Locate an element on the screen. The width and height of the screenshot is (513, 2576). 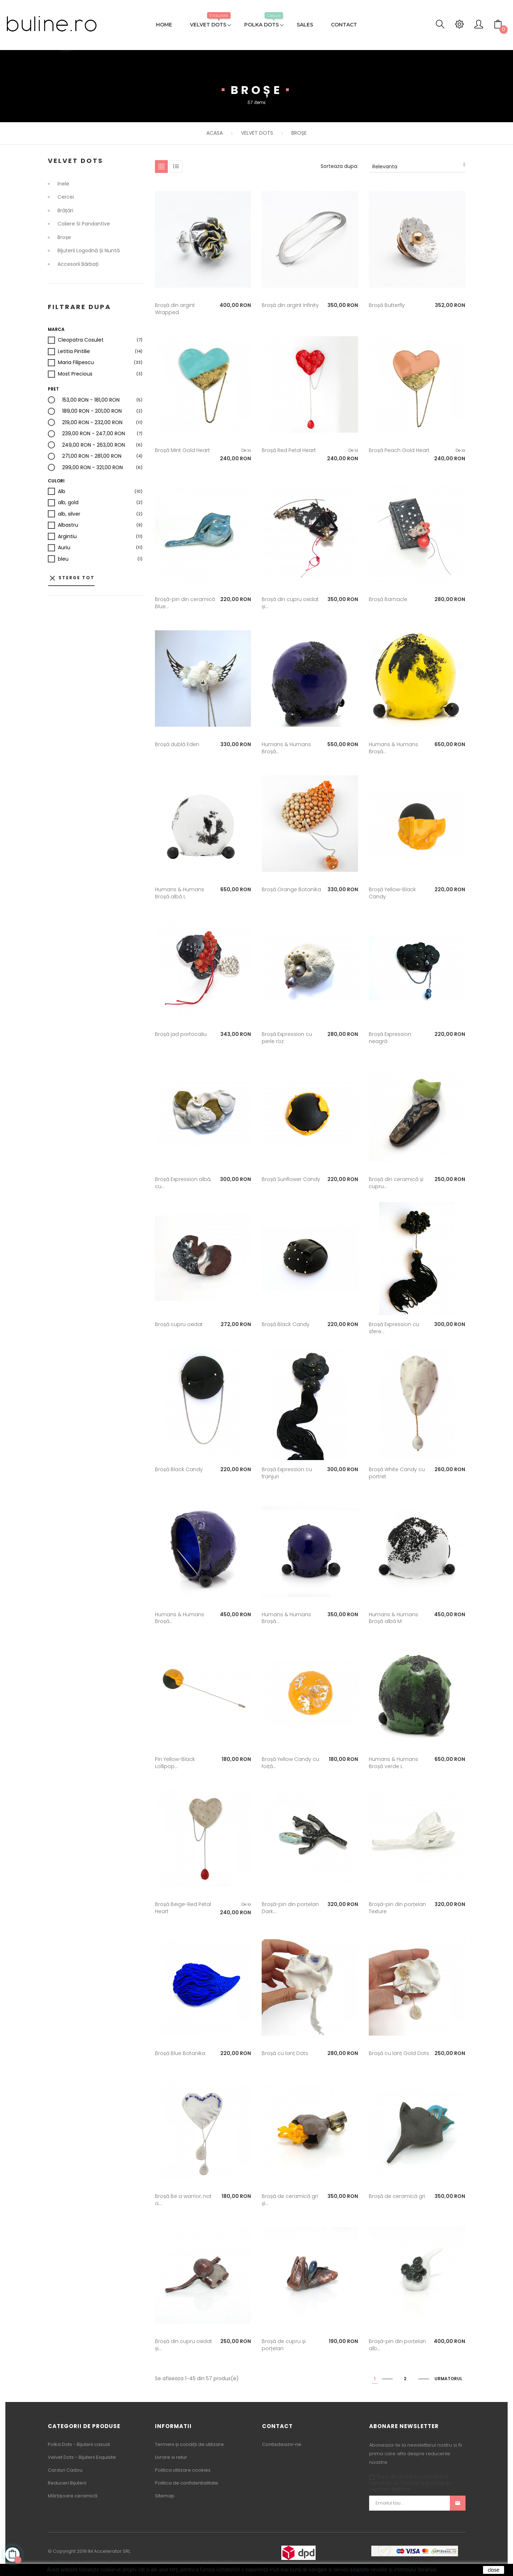
Broșă jad portocaliu is located at coordinates (181, 1034).